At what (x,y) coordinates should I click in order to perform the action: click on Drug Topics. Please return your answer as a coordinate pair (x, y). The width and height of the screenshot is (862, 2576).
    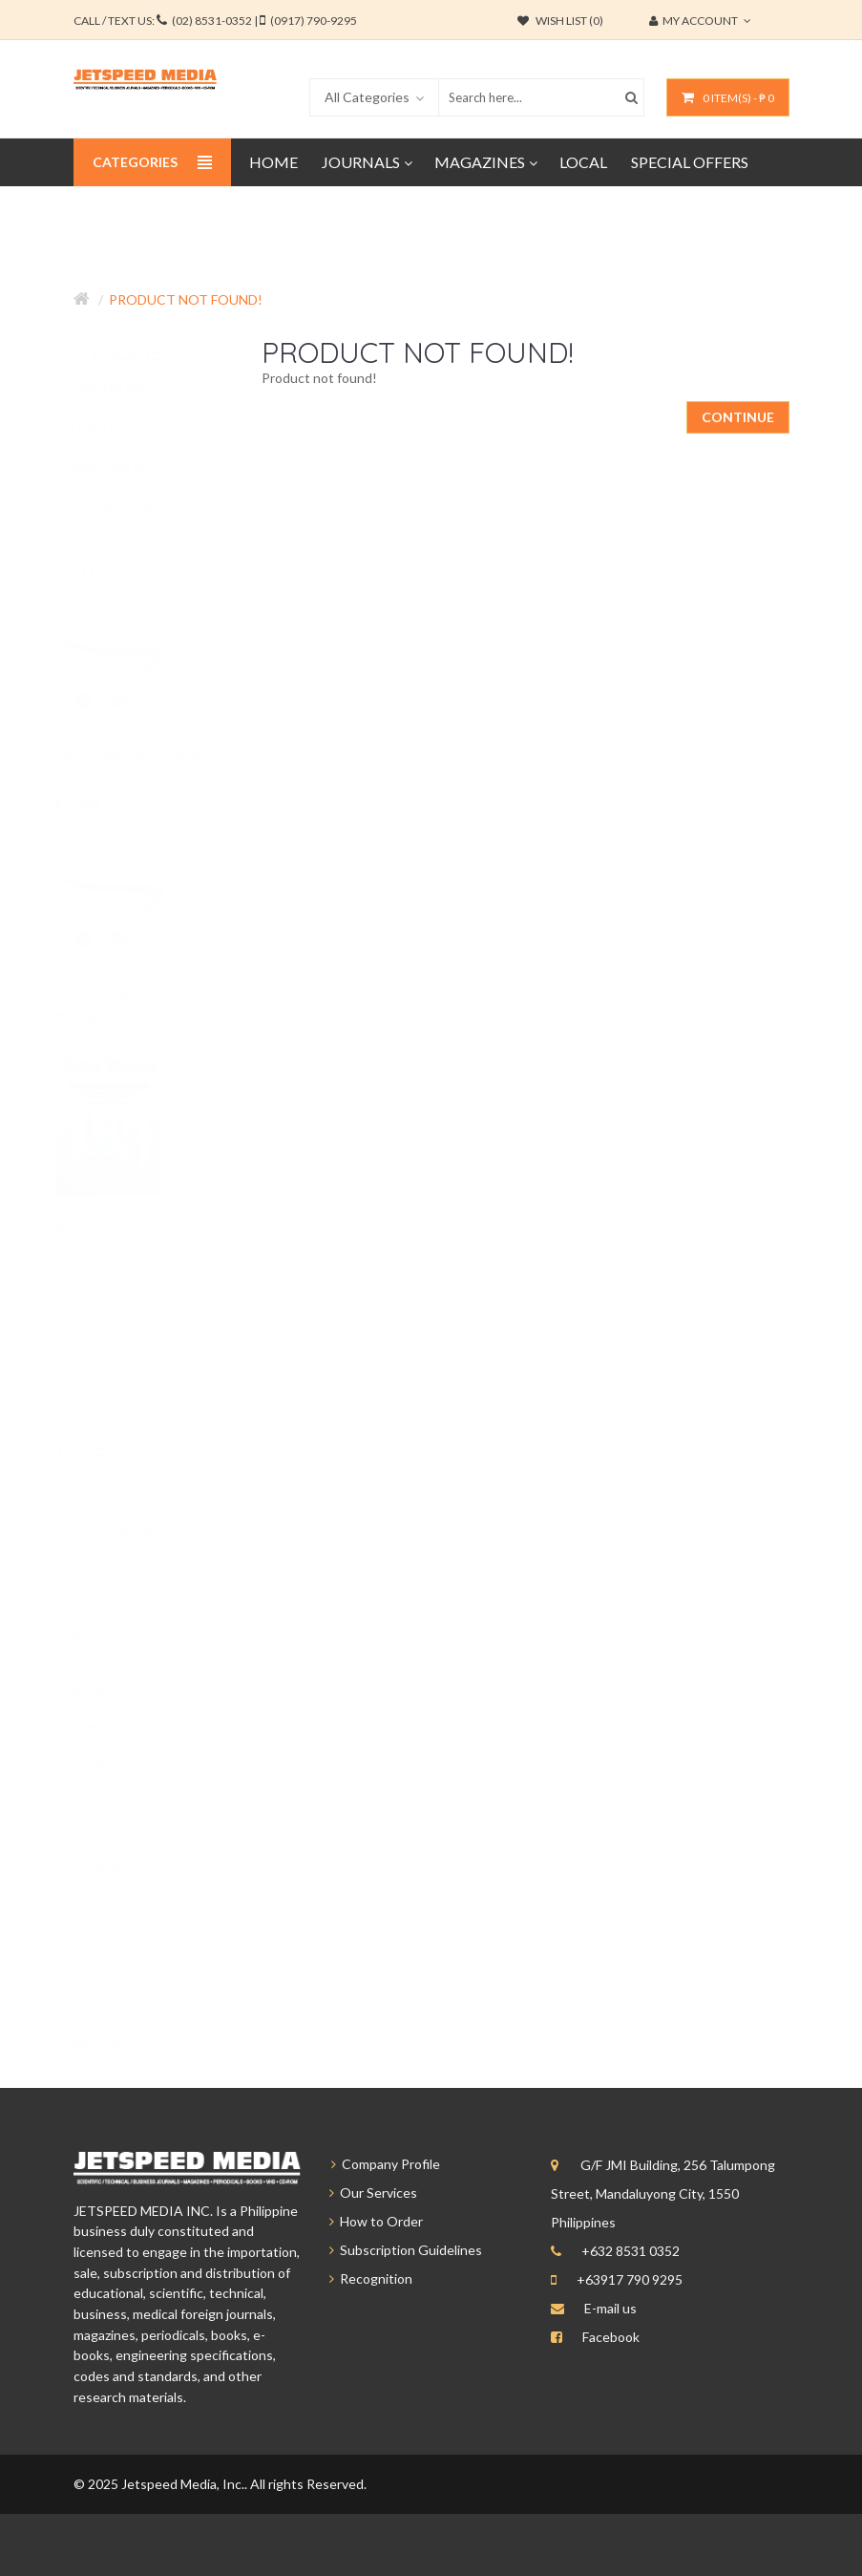
    Looking at the image, I should click on (108, 1207).